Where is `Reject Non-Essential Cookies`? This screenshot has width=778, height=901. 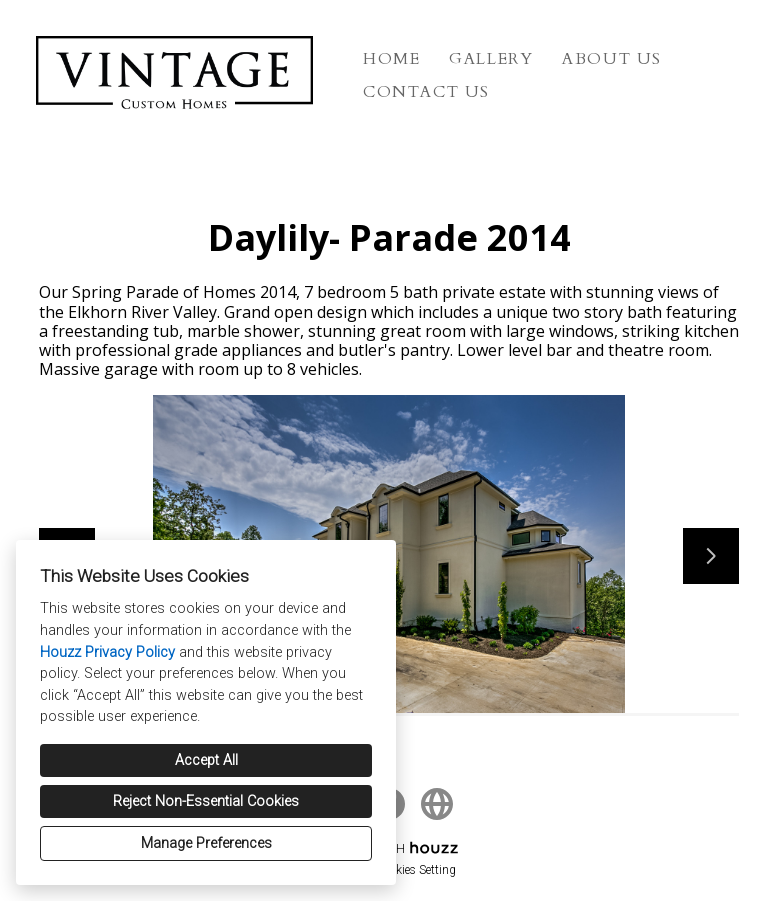 Reject Non-Essential Cookies is located at coordinates (206, 801).